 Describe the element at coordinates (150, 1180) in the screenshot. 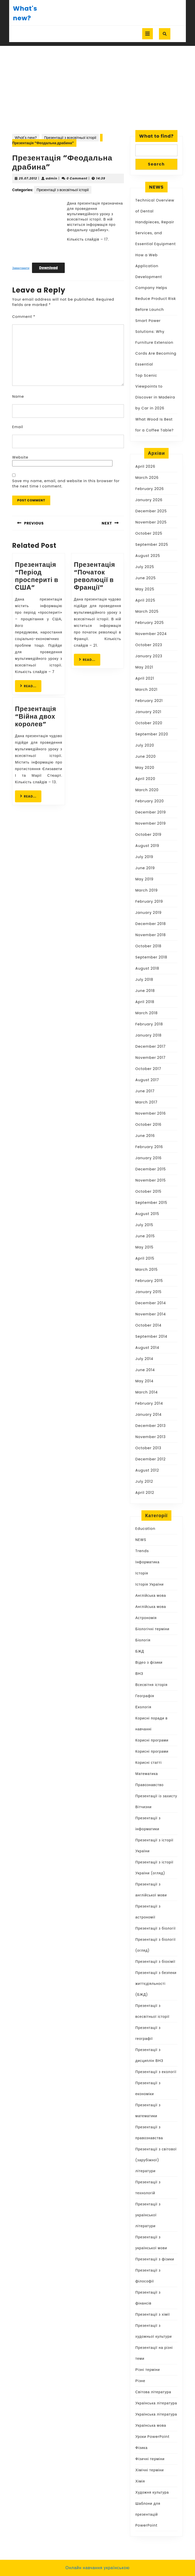

I see `November 2015` at that location.